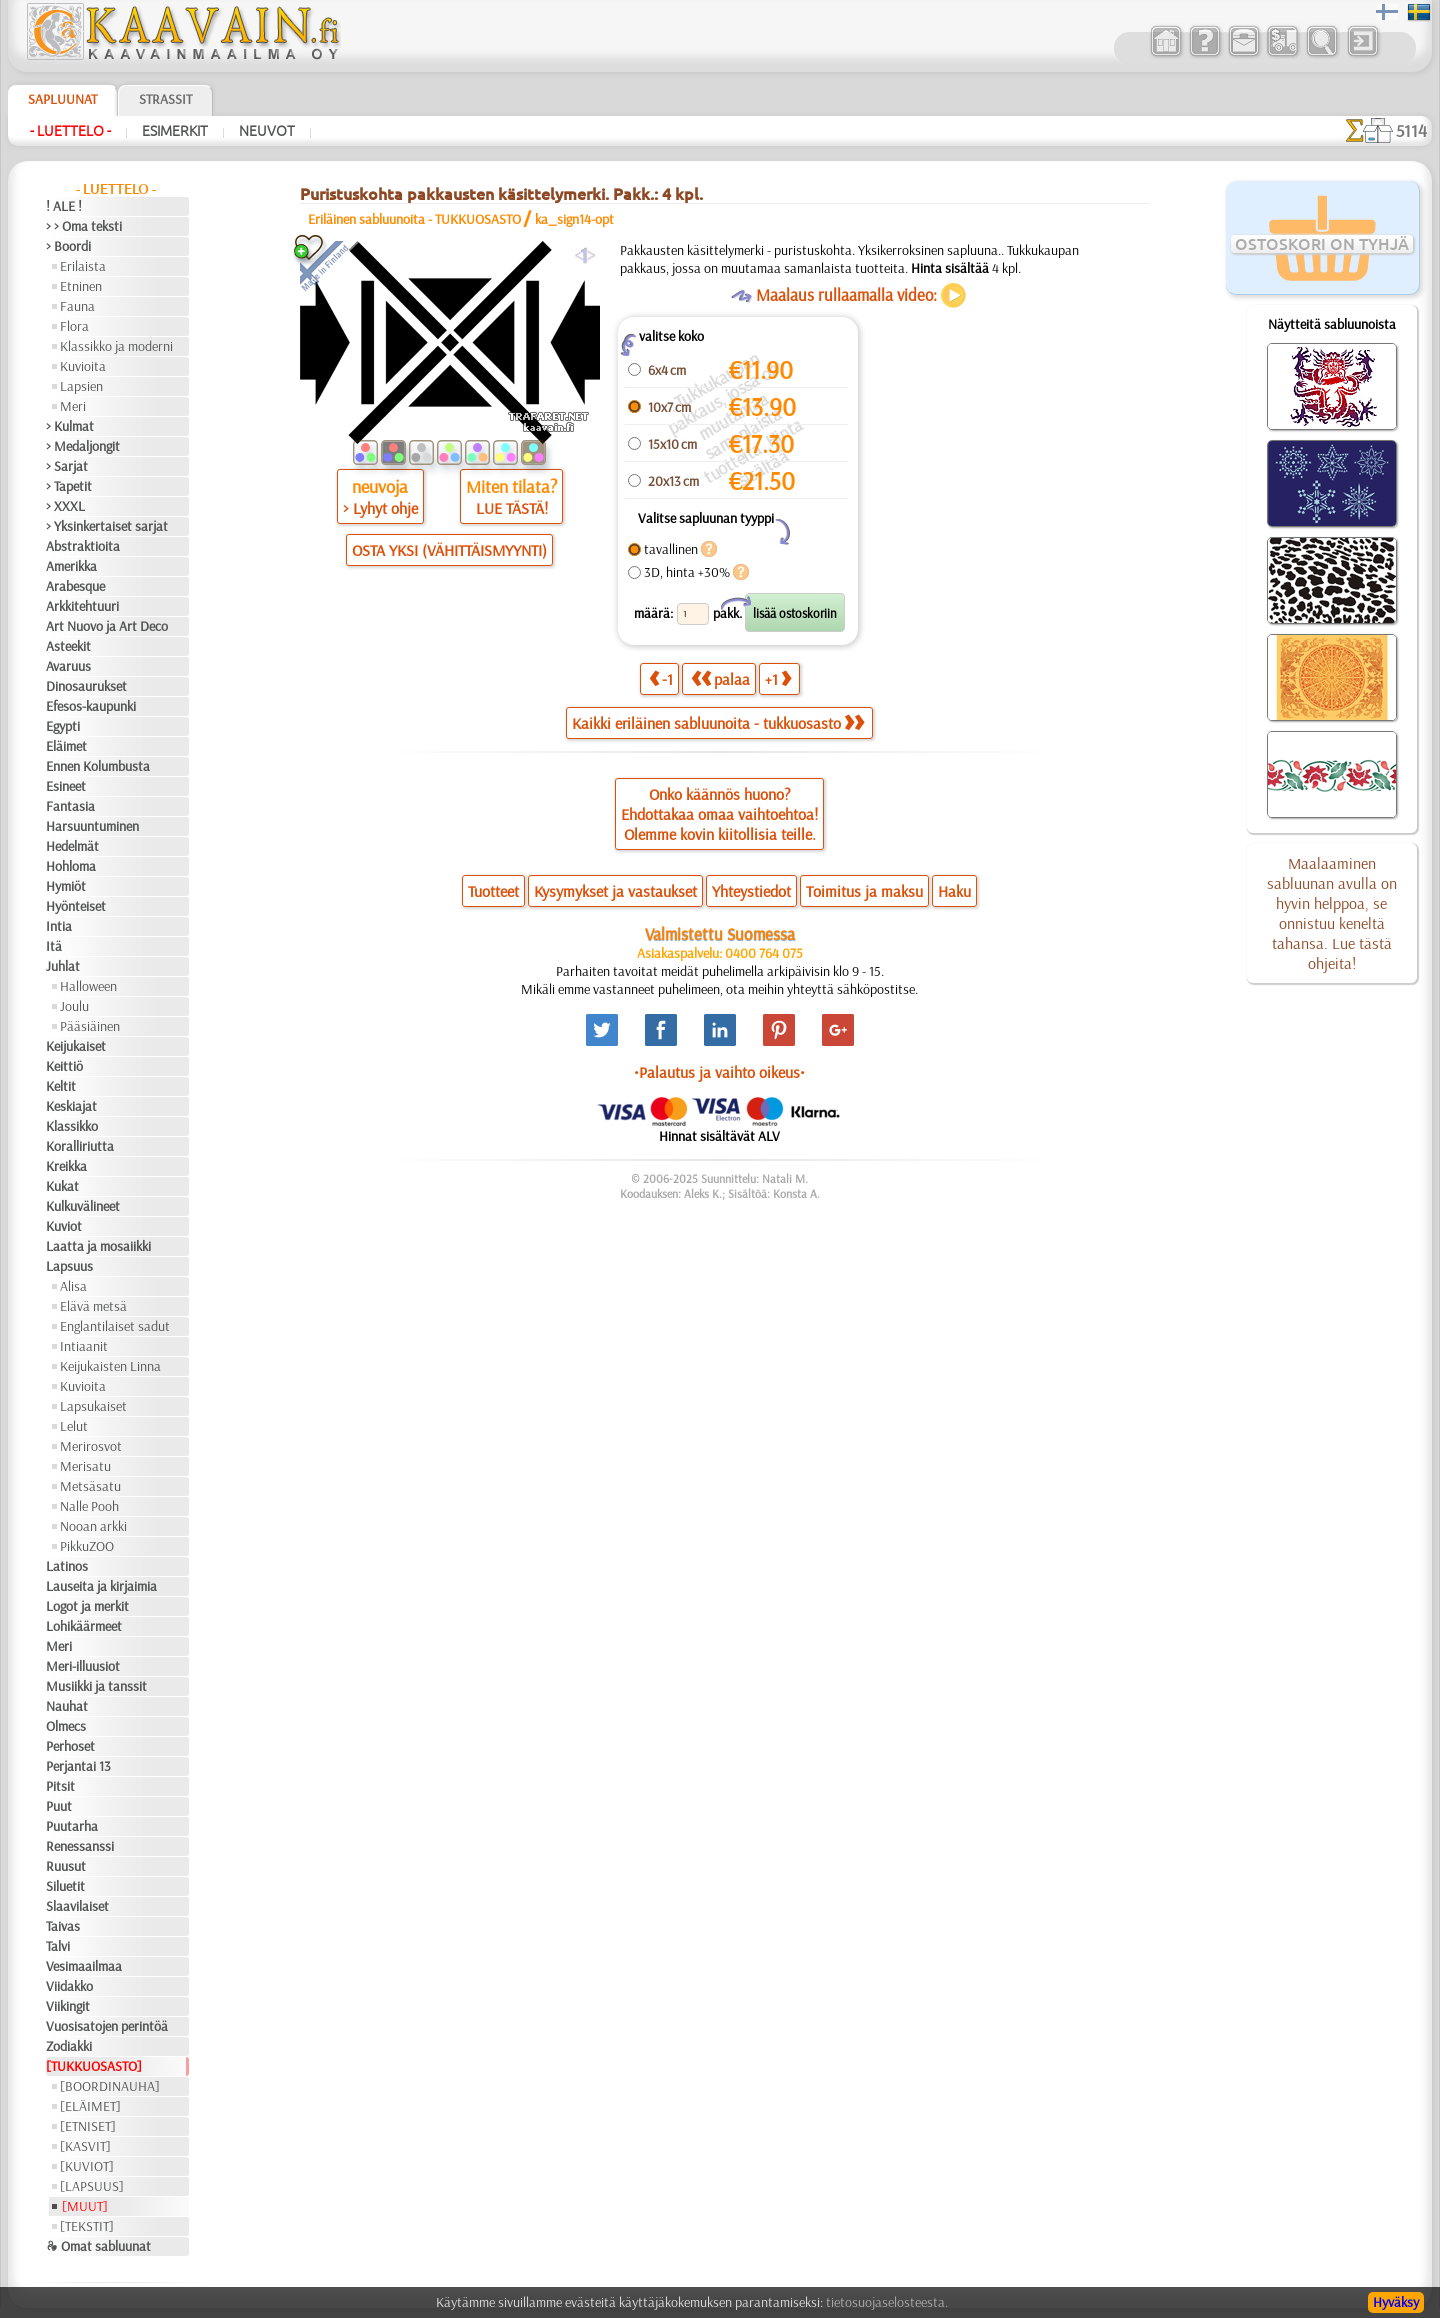  What do you see at coordinates (76, 1046) in the screenshot?
I see `Keijukaiset` at bounding box center [76, 1046].